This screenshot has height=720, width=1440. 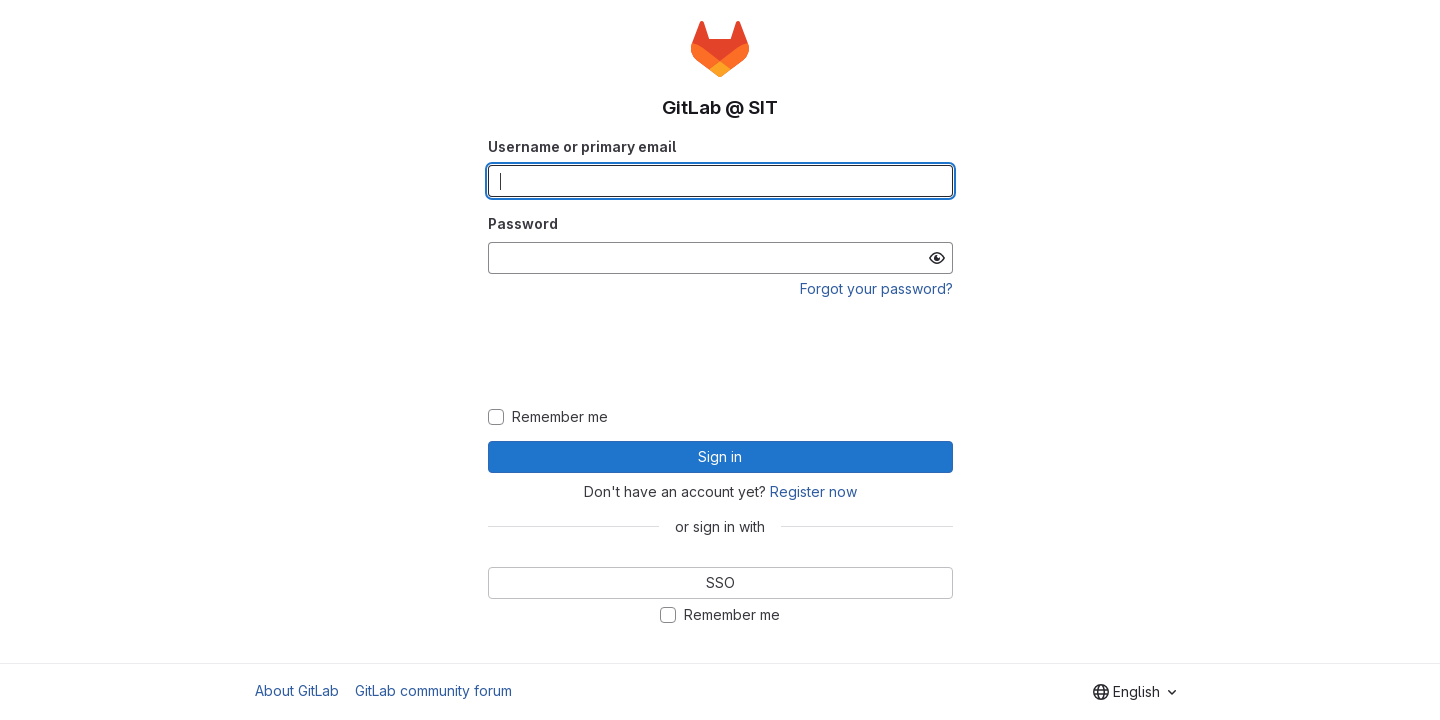 I want to click on [presentation], so click(x=720, y=354).